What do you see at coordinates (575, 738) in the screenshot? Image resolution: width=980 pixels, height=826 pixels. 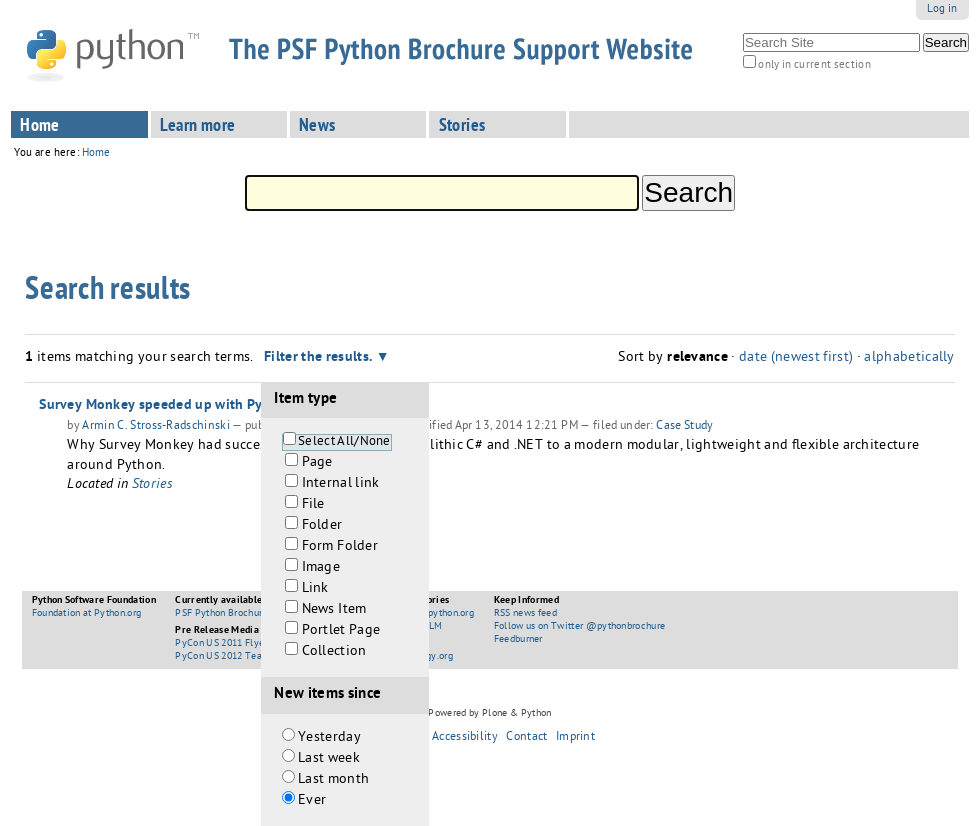 I see `Imprint` at bounding box center [575, 738].